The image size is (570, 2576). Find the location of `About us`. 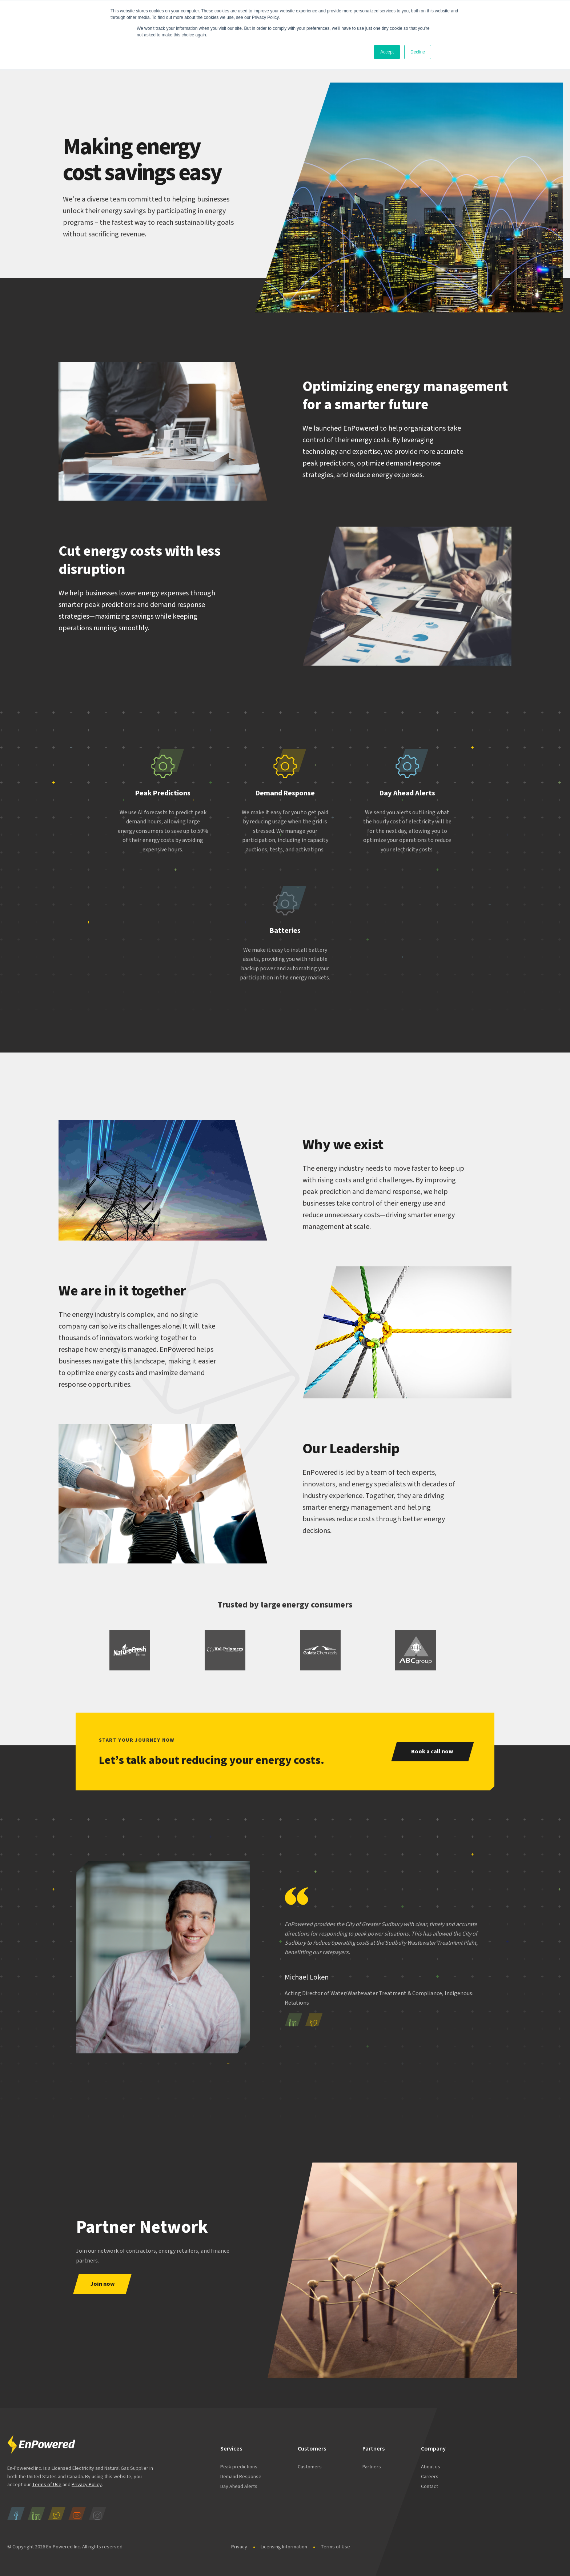

About us is located at coordinates (430, 2467).